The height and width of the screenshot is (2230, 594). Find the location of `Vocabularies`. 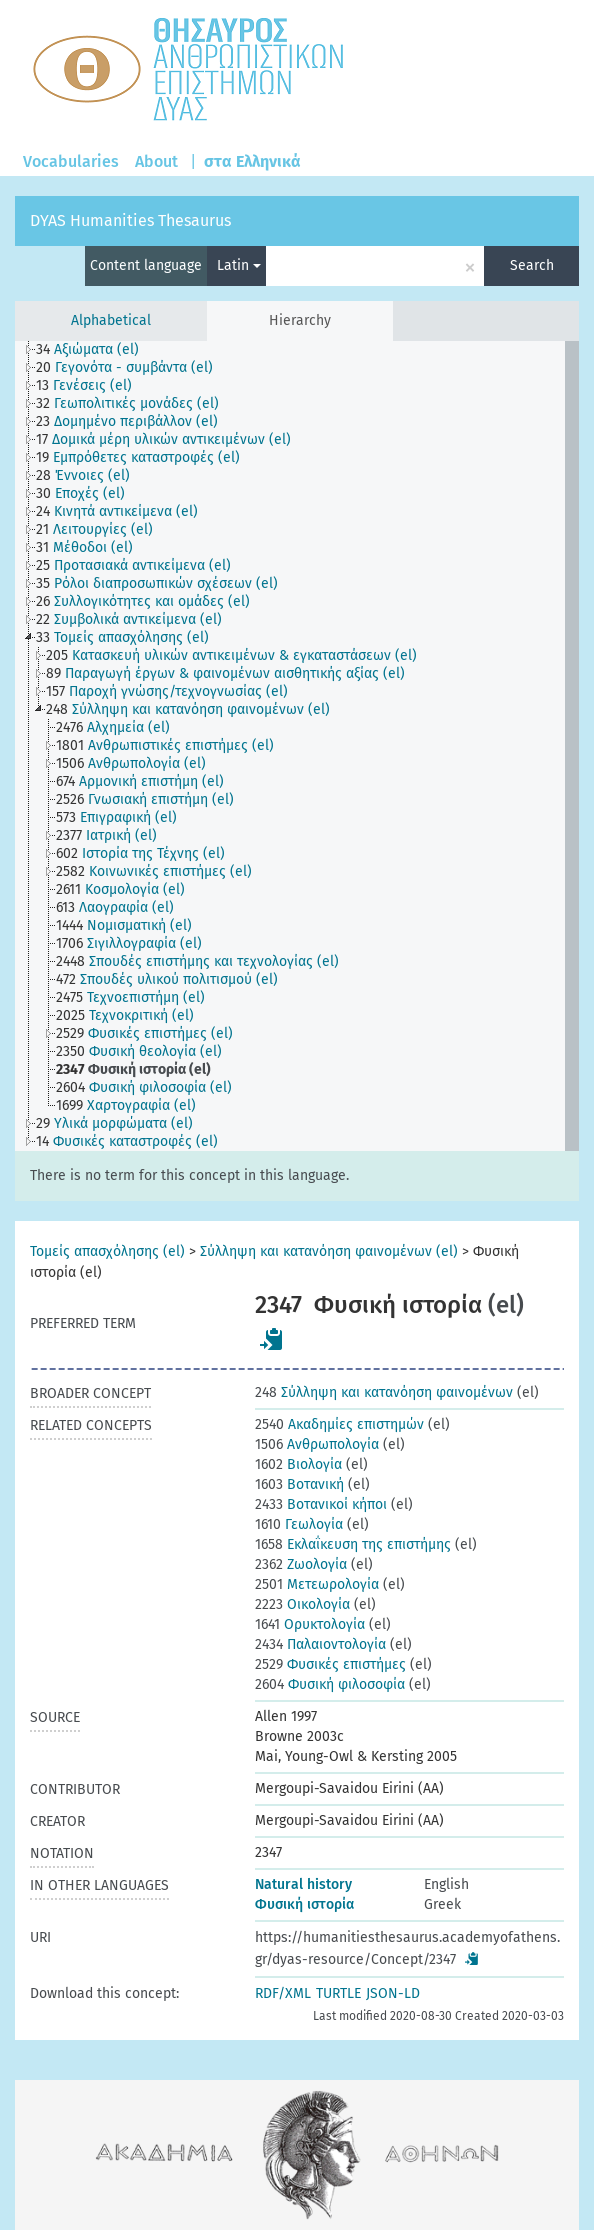

Vocabularies is located at coordinates (71, 161).